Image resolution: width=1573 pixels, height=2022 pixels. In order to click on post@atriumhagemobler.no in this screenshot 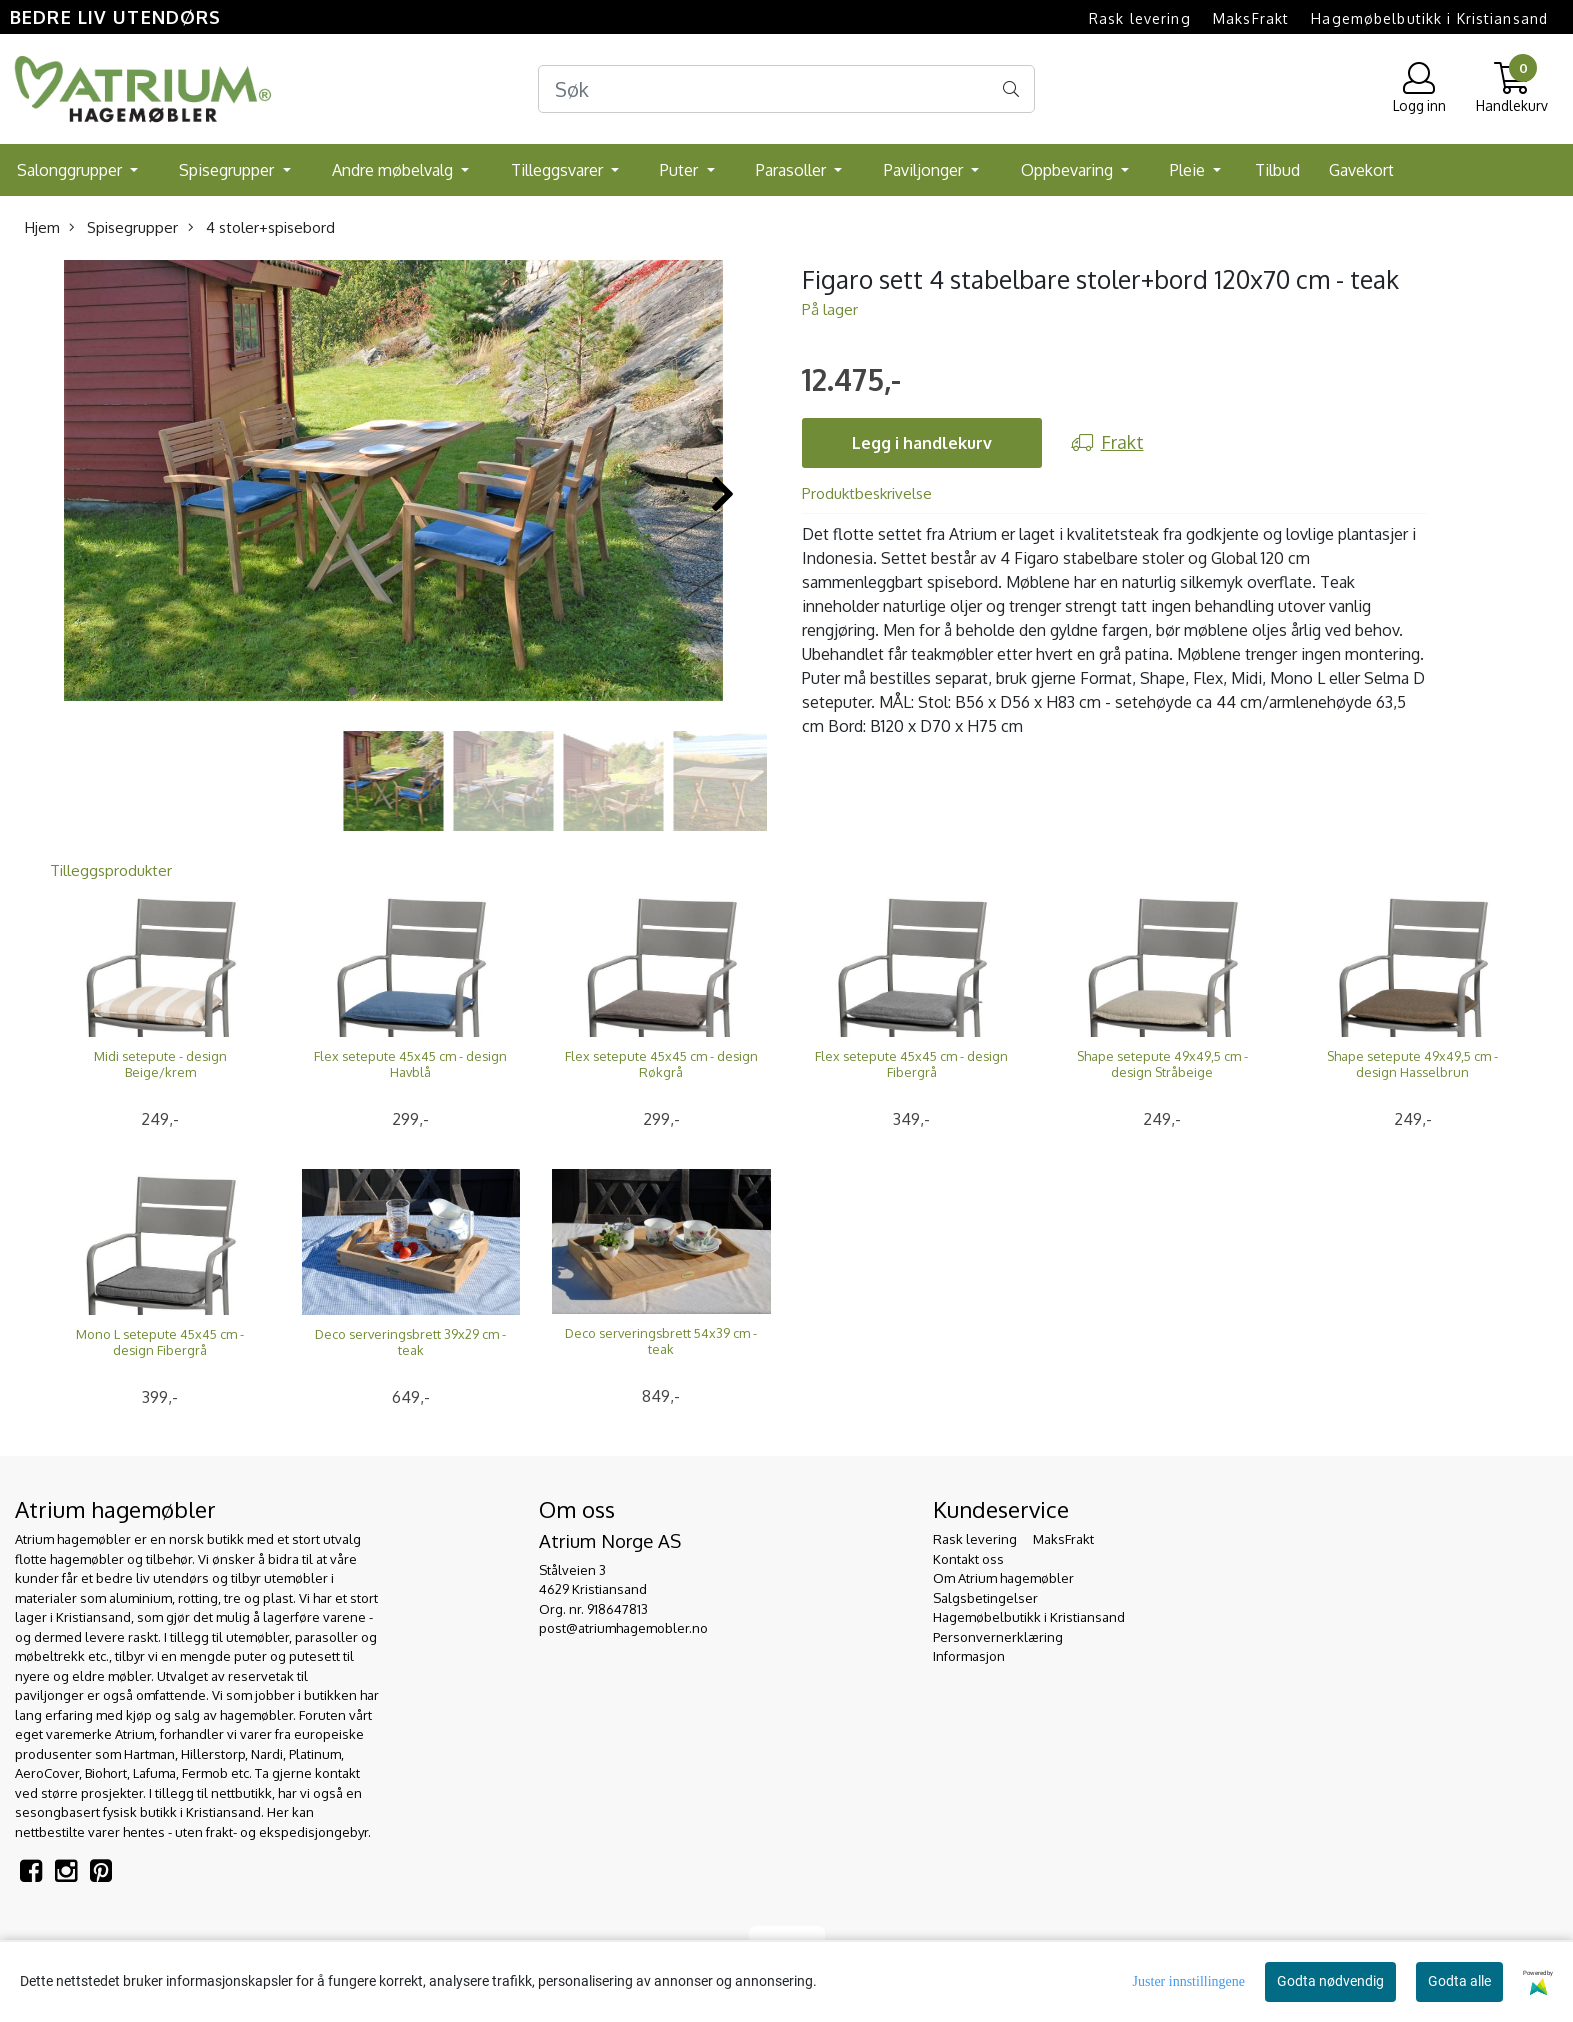, I will do `click(623, 1628)`.